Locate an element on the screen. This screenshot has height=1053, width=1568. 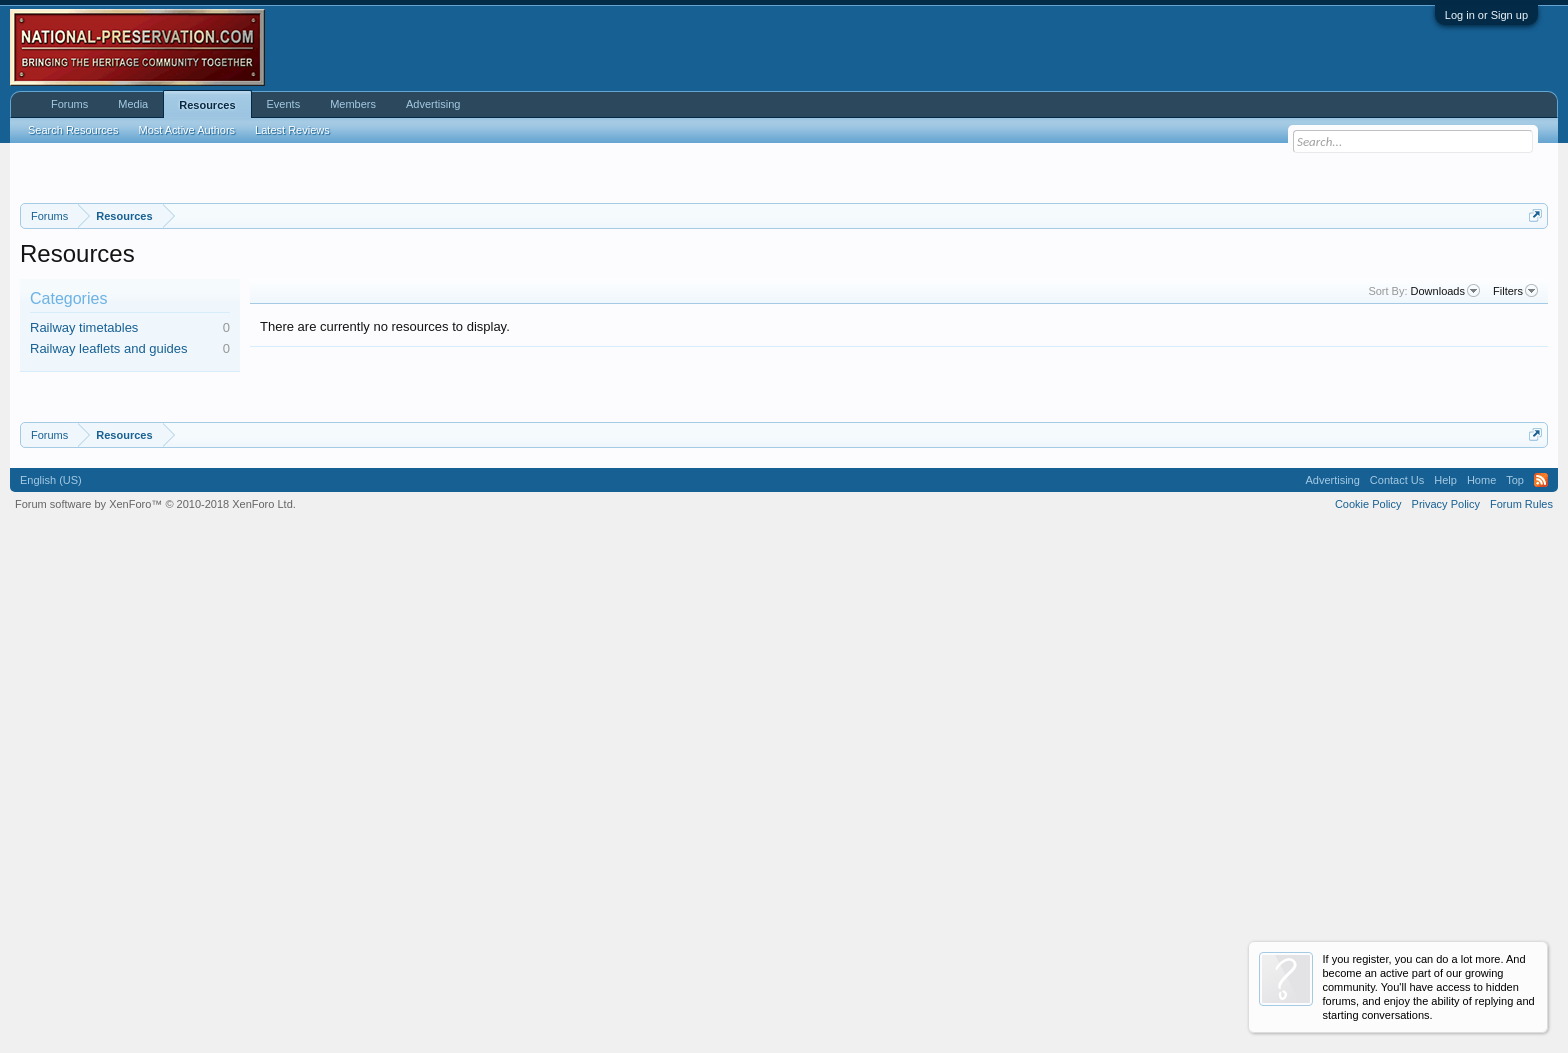
Filters is located at coordinates (1515, 537).